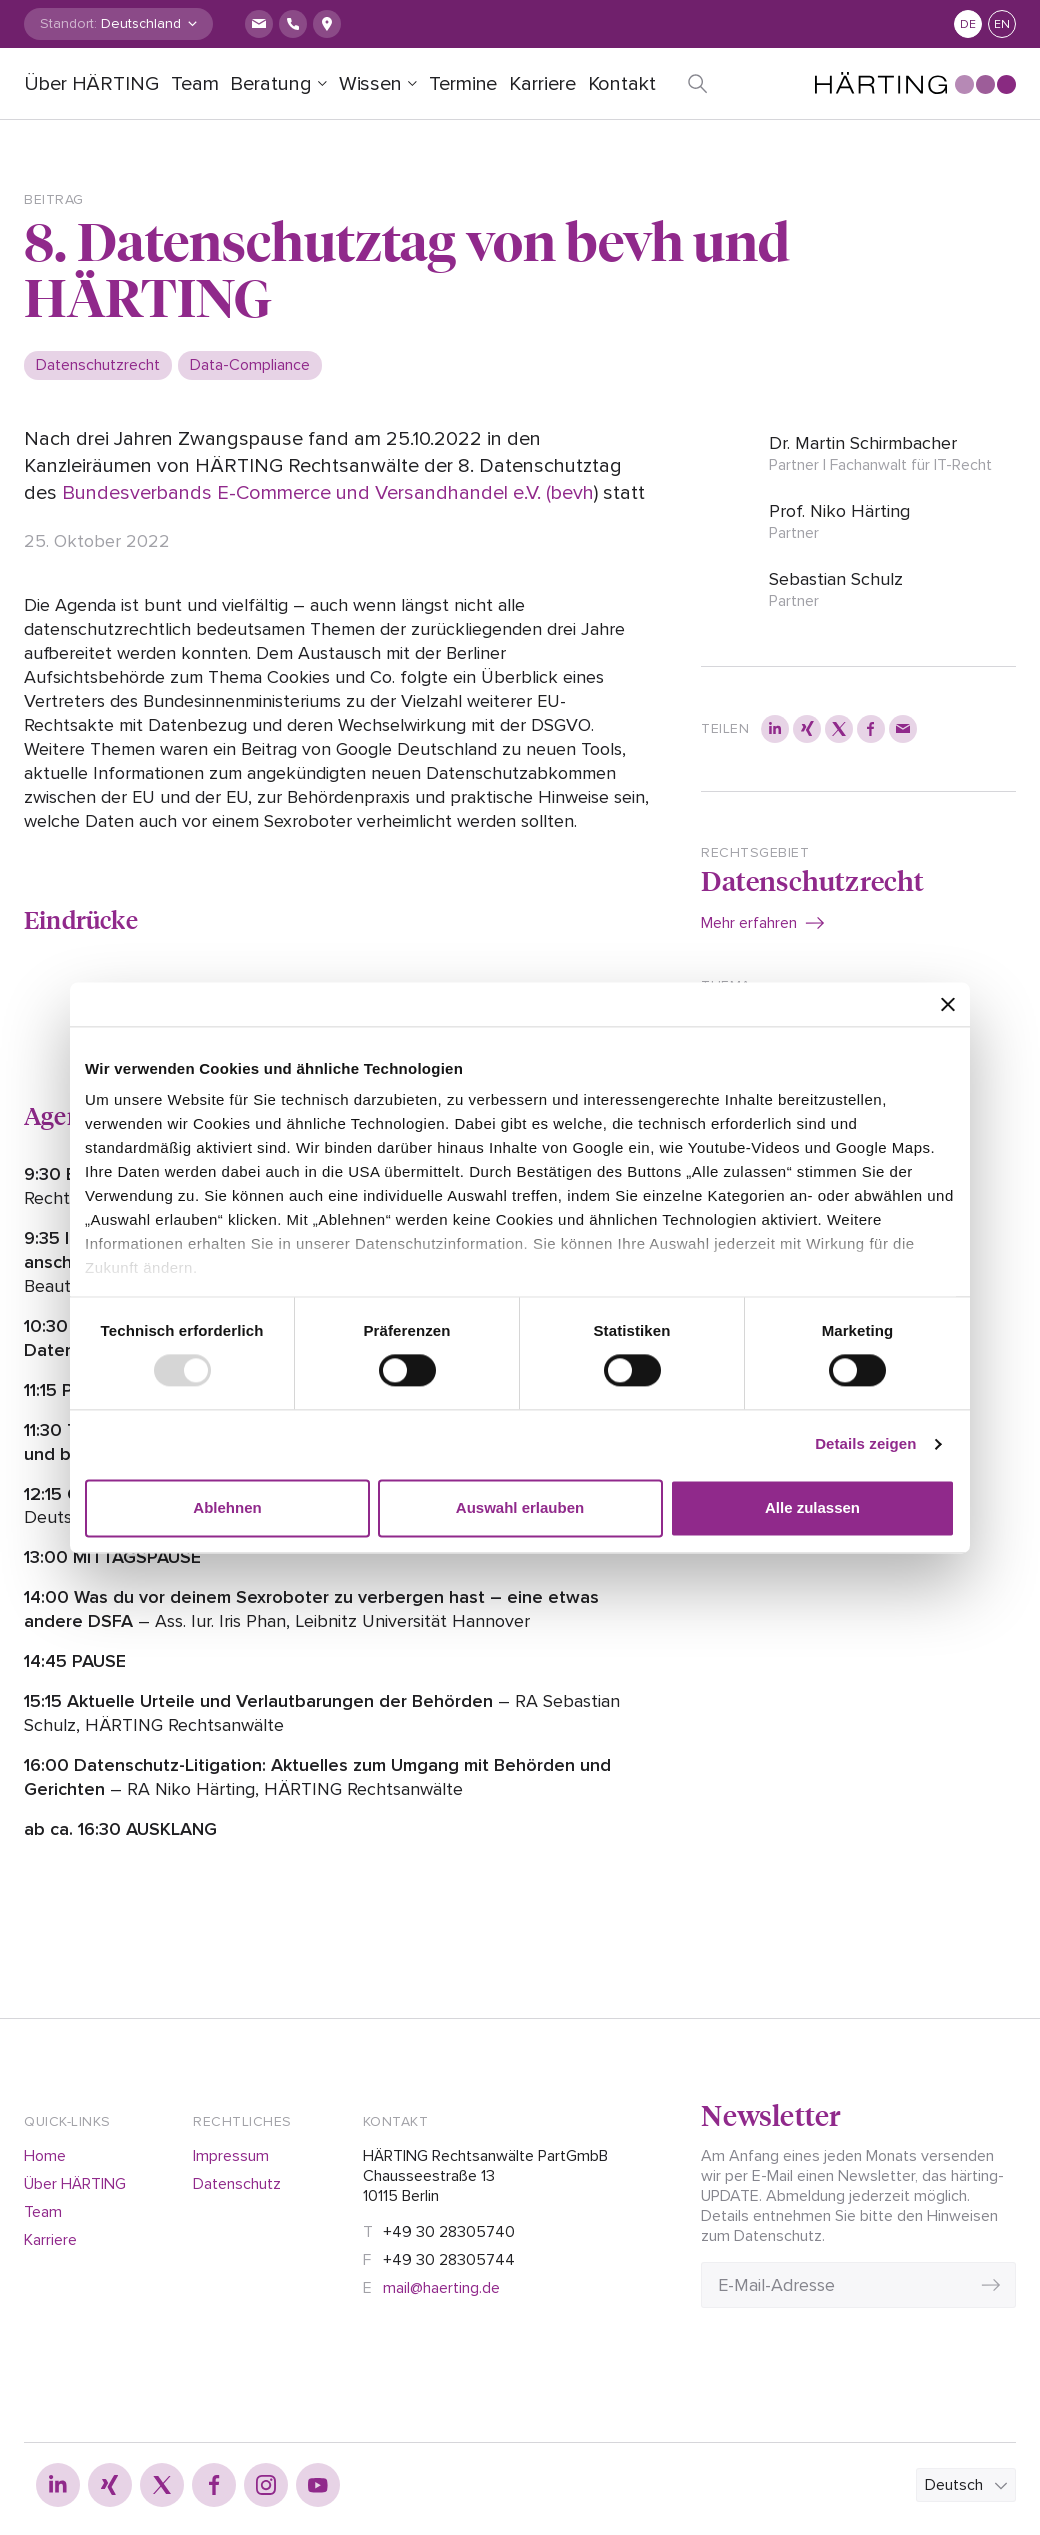 This screenshot has height=2535, width=1040. What do you see at coordinates (812, 879) in the screenshot?
I see `Datenschutzrecht` at bounding box center [812, 879].